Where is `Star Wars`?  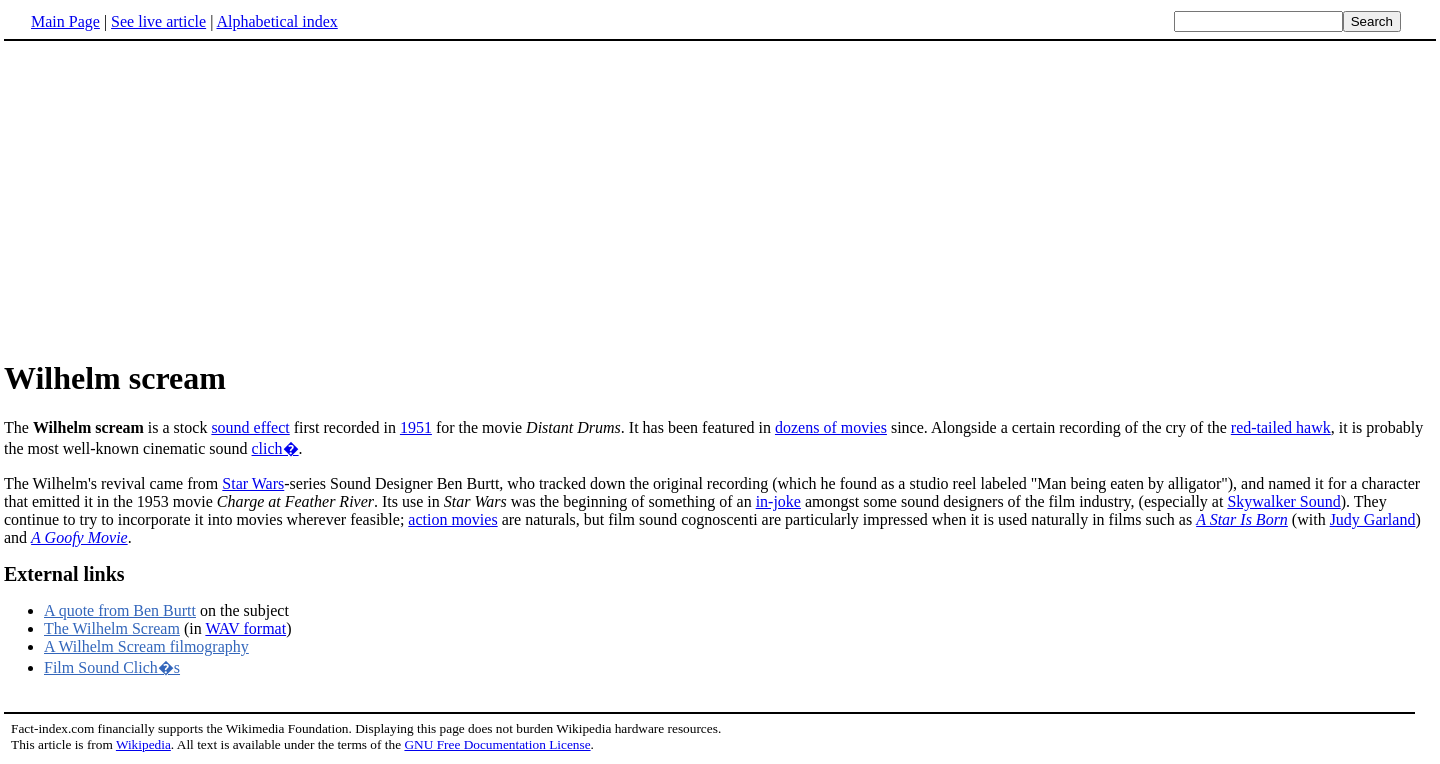 Star Wars is located at coordinates (253, 483).